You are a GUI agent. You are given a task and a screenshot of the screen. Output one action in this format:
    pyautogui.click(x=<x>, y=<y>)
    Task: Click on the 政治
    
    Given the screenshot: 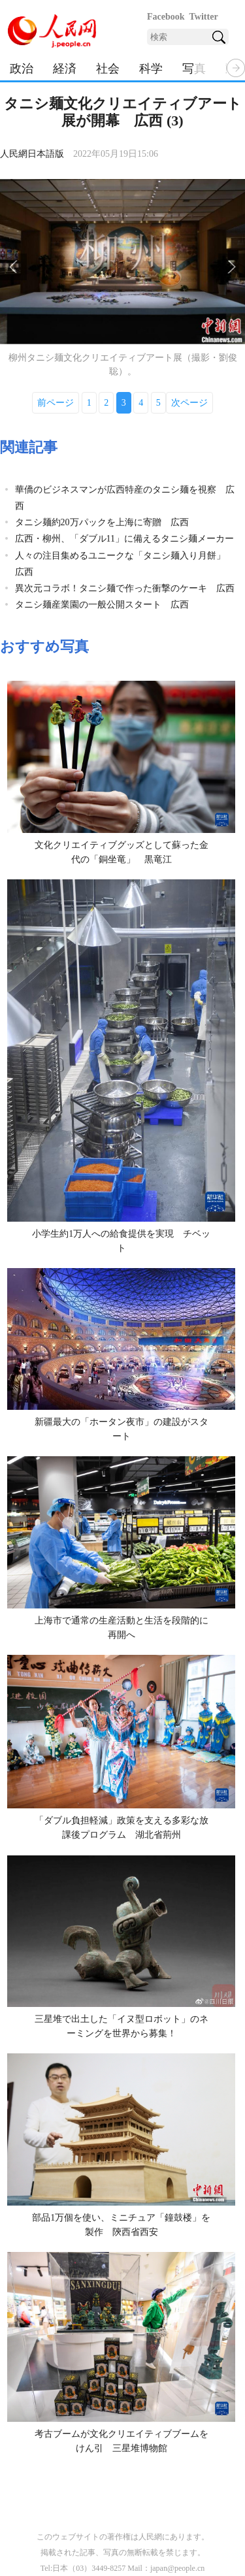 What is the action you would take?
    pyautogui.click(x=21, y=68)
    